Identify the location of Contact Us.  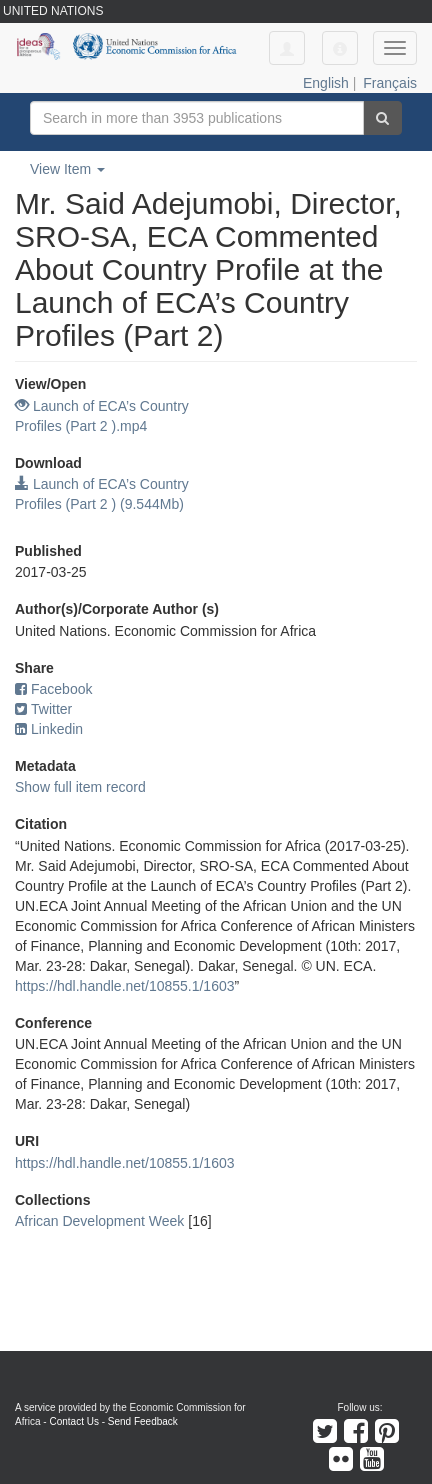
(73, 1421).